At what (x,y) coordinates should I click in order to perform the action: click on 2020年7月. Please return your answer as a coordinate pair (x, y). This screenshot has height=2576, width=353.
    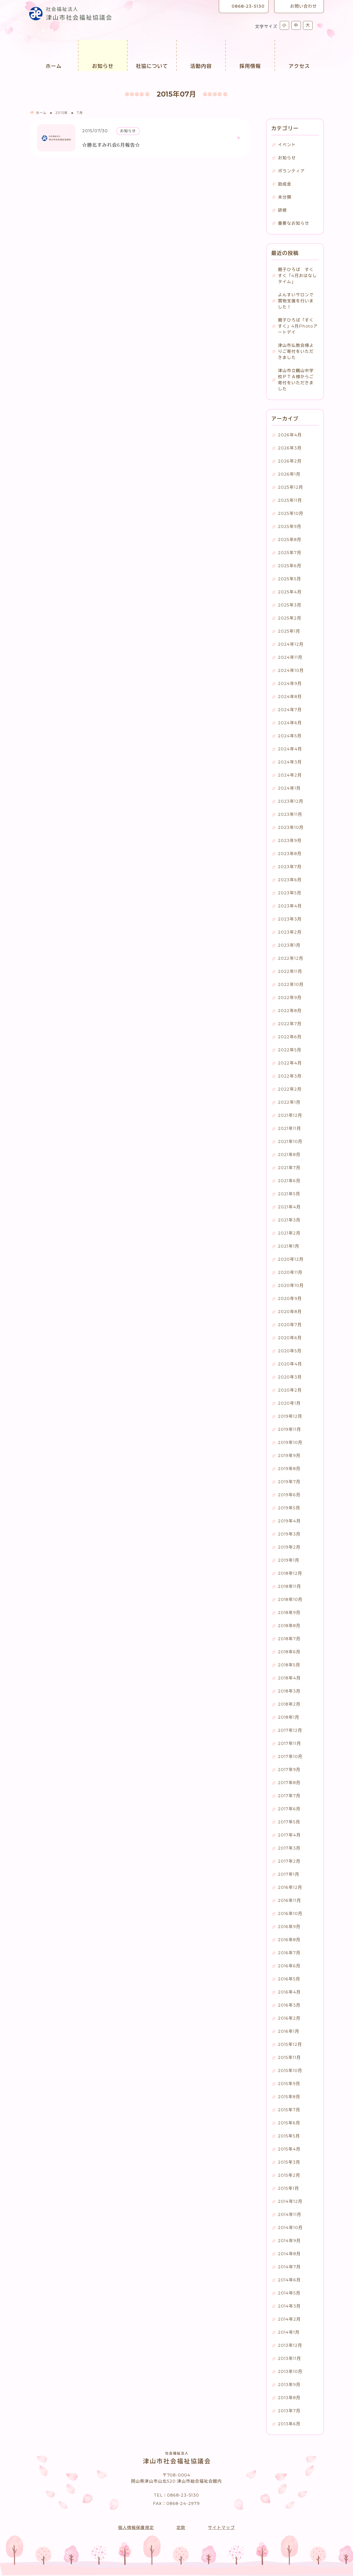
    Looking at the image, I should click on (290, 1324).